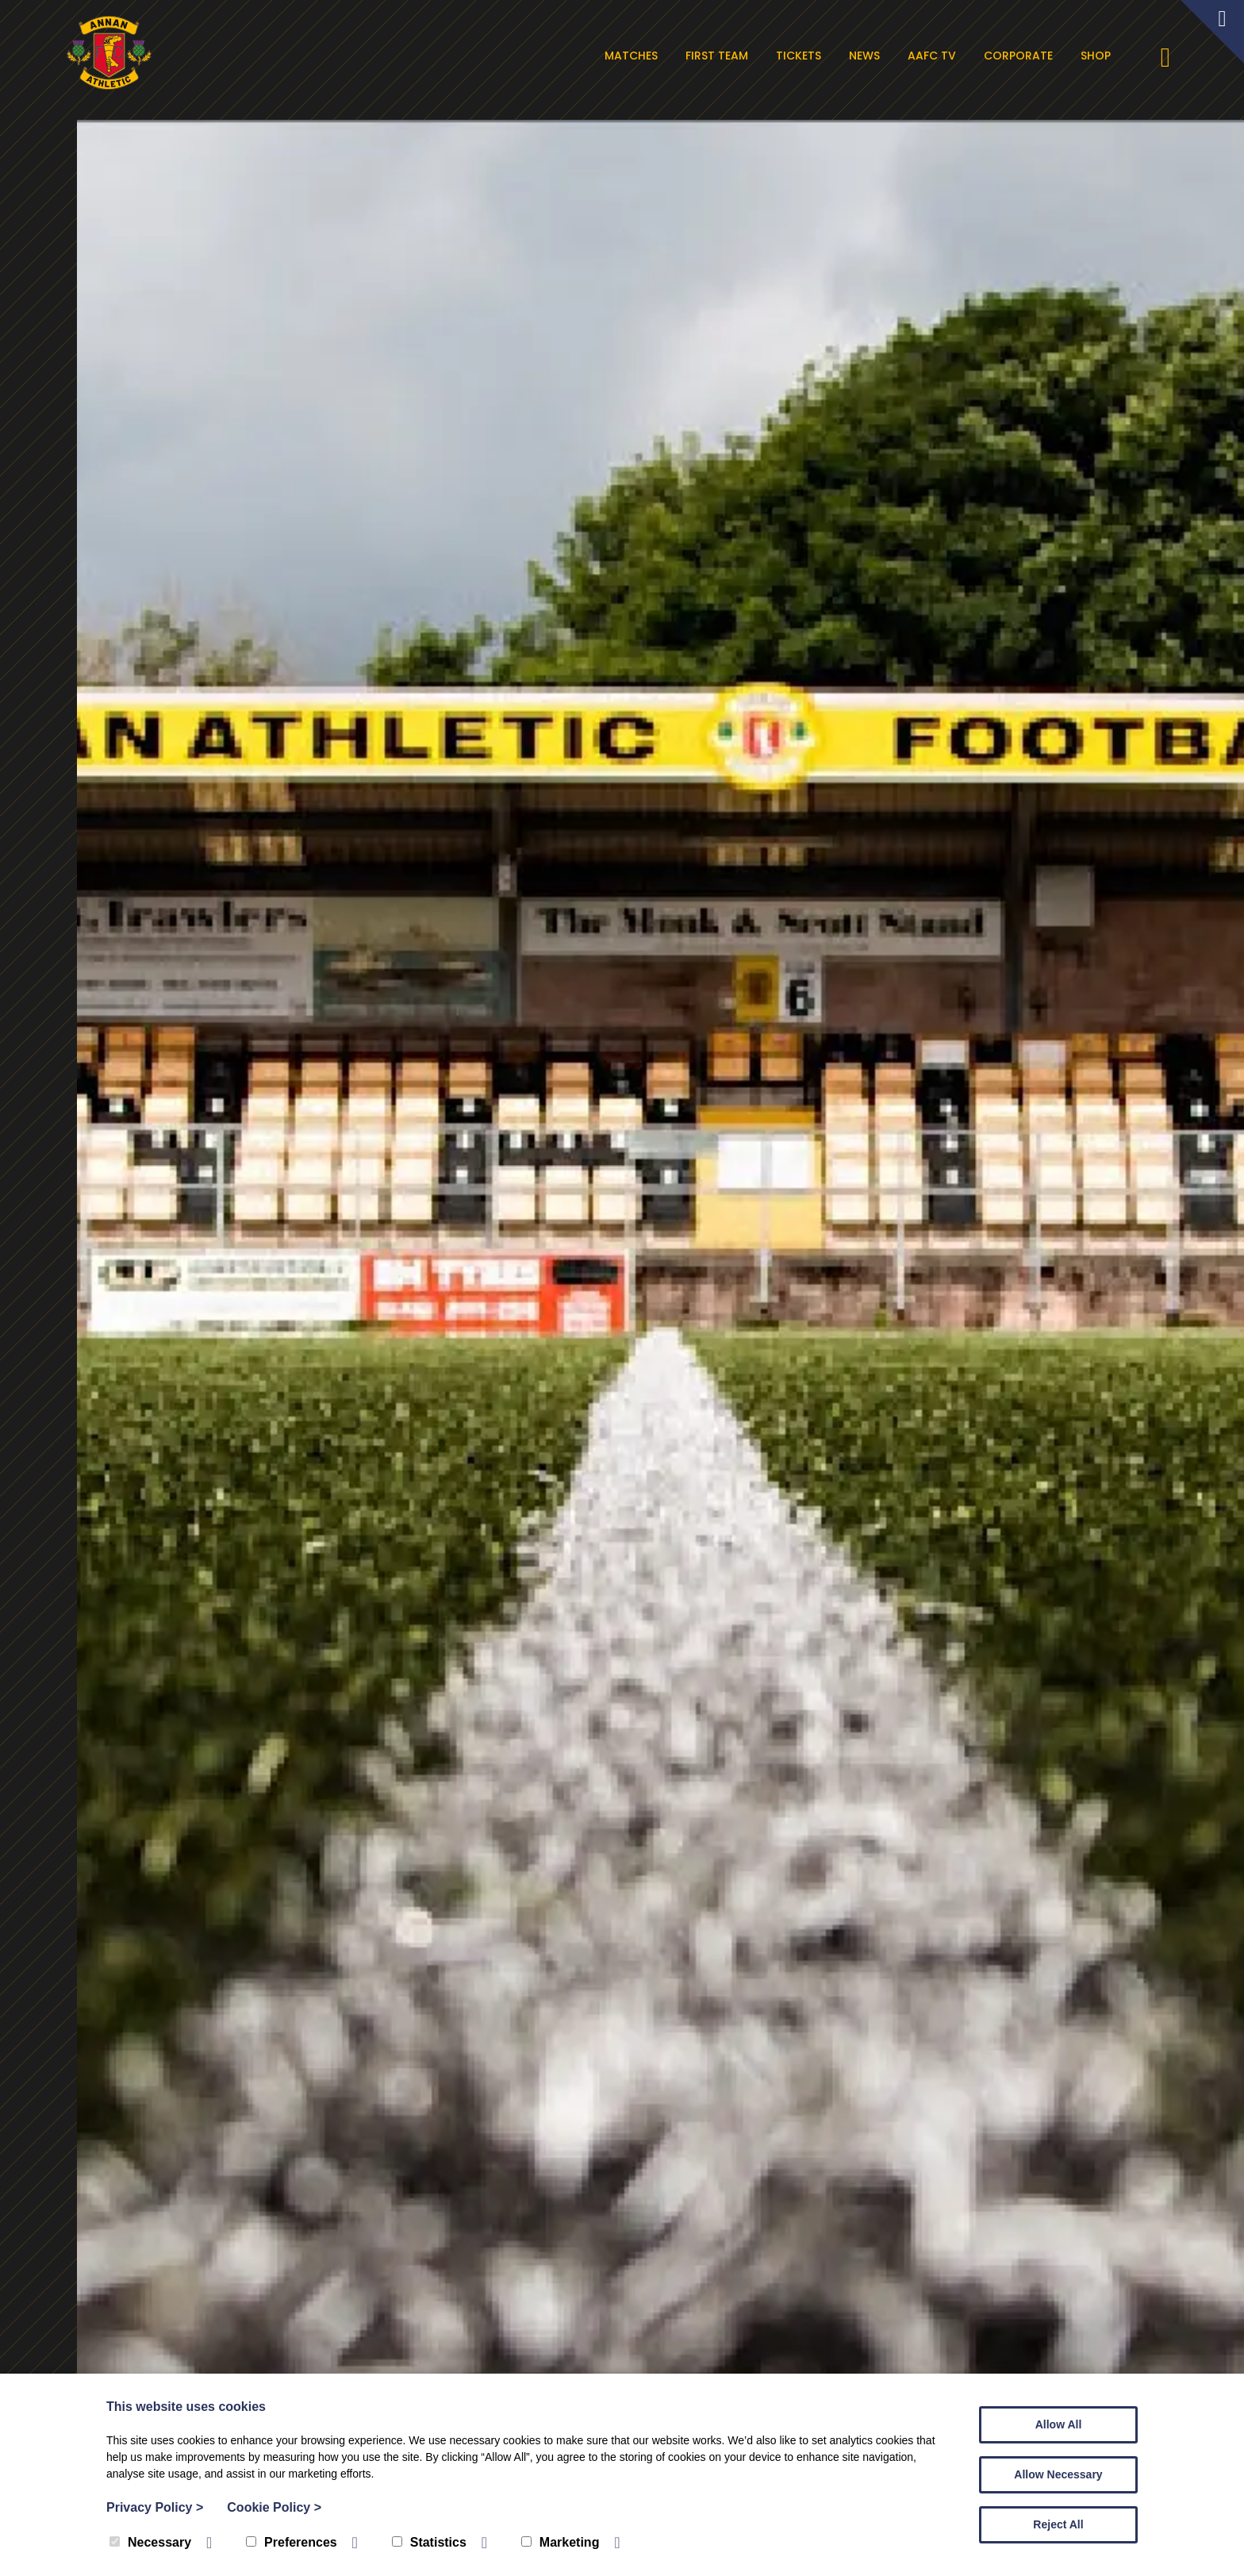 Image resolution: width=1244 pixels, height=2576 pixels. I want to click on First Team, so click(726, 55).